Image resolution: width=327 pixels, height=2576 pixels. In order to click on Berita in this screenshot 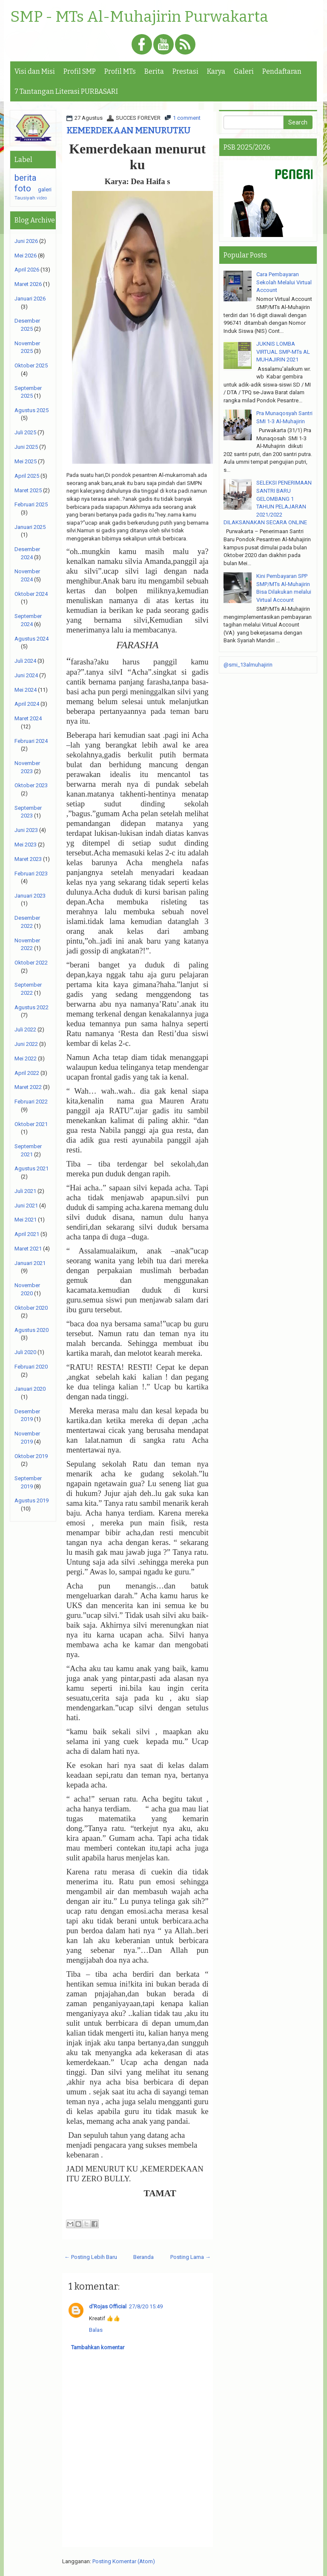, I will do `click(154, 71)`.